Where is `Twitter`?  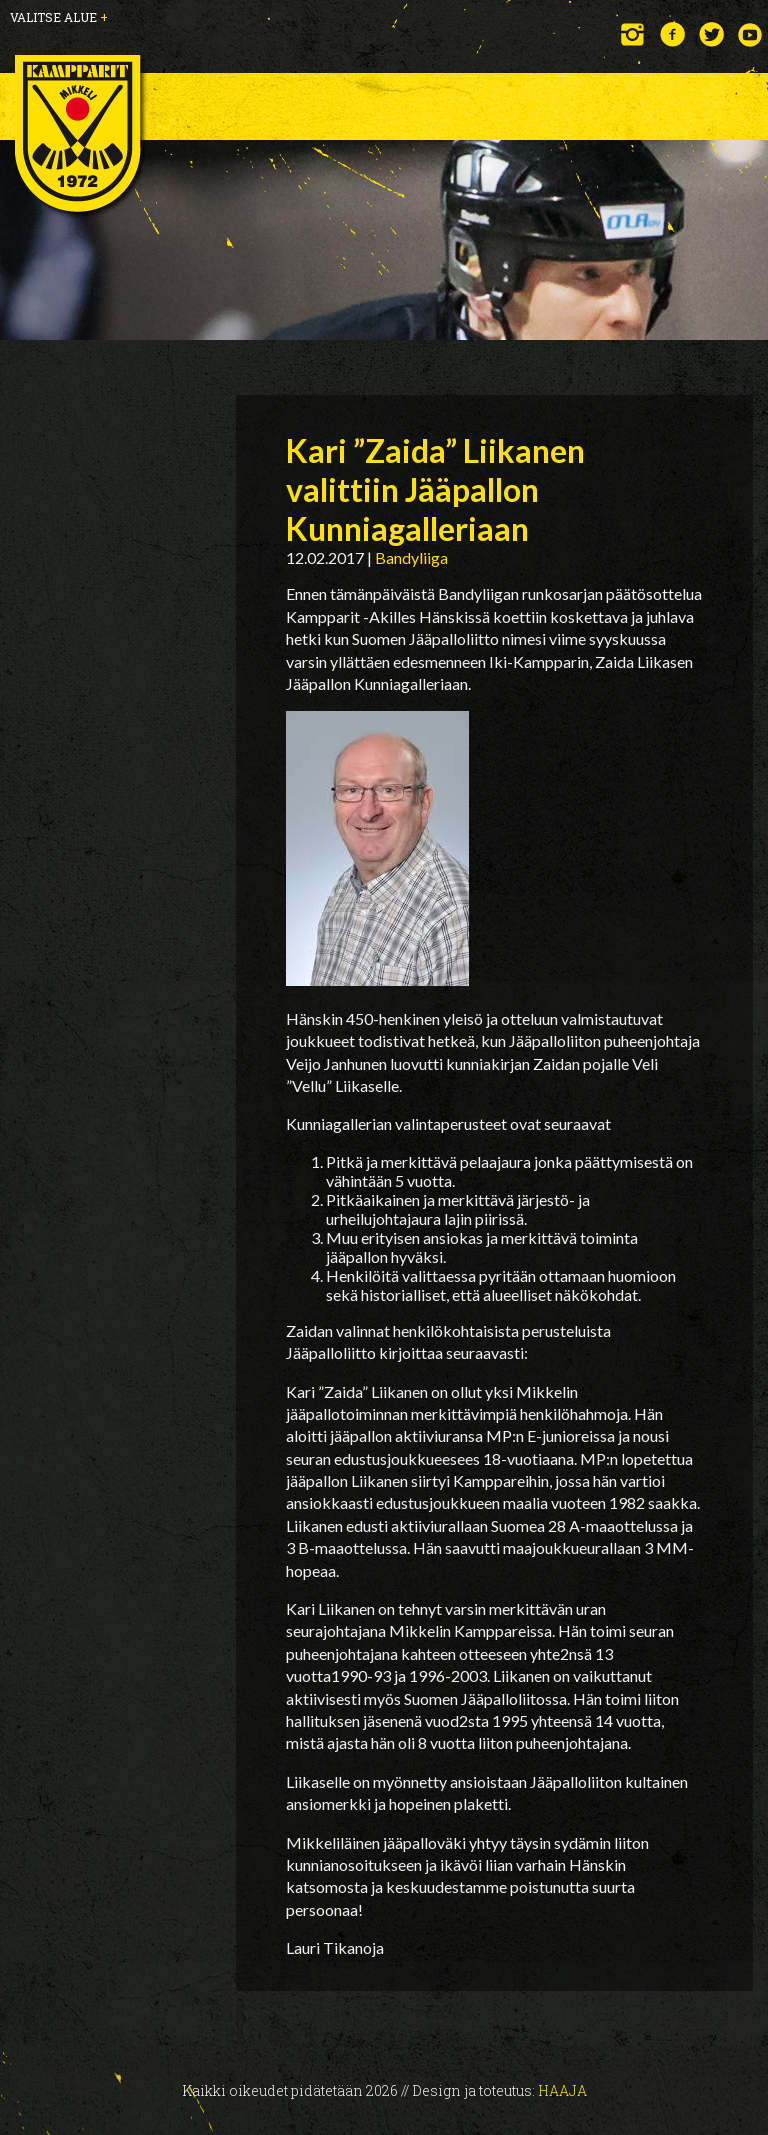 Twitter is located at coordinates (711, 34).